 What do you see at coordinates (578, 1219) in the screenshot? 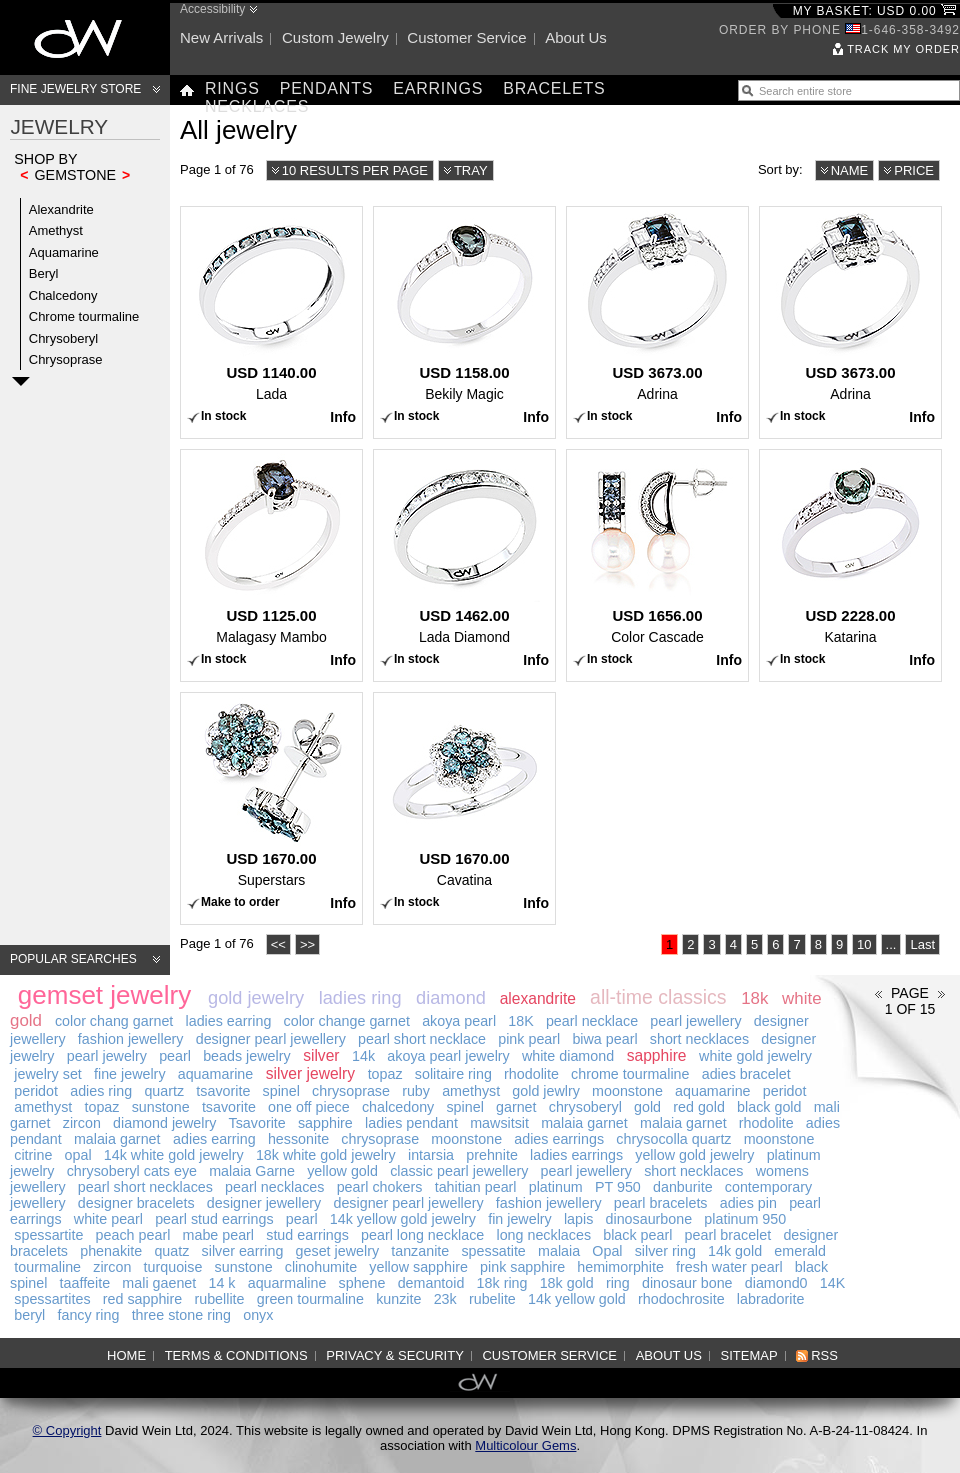
I see `lapis` at bounding box center [578, 1219].